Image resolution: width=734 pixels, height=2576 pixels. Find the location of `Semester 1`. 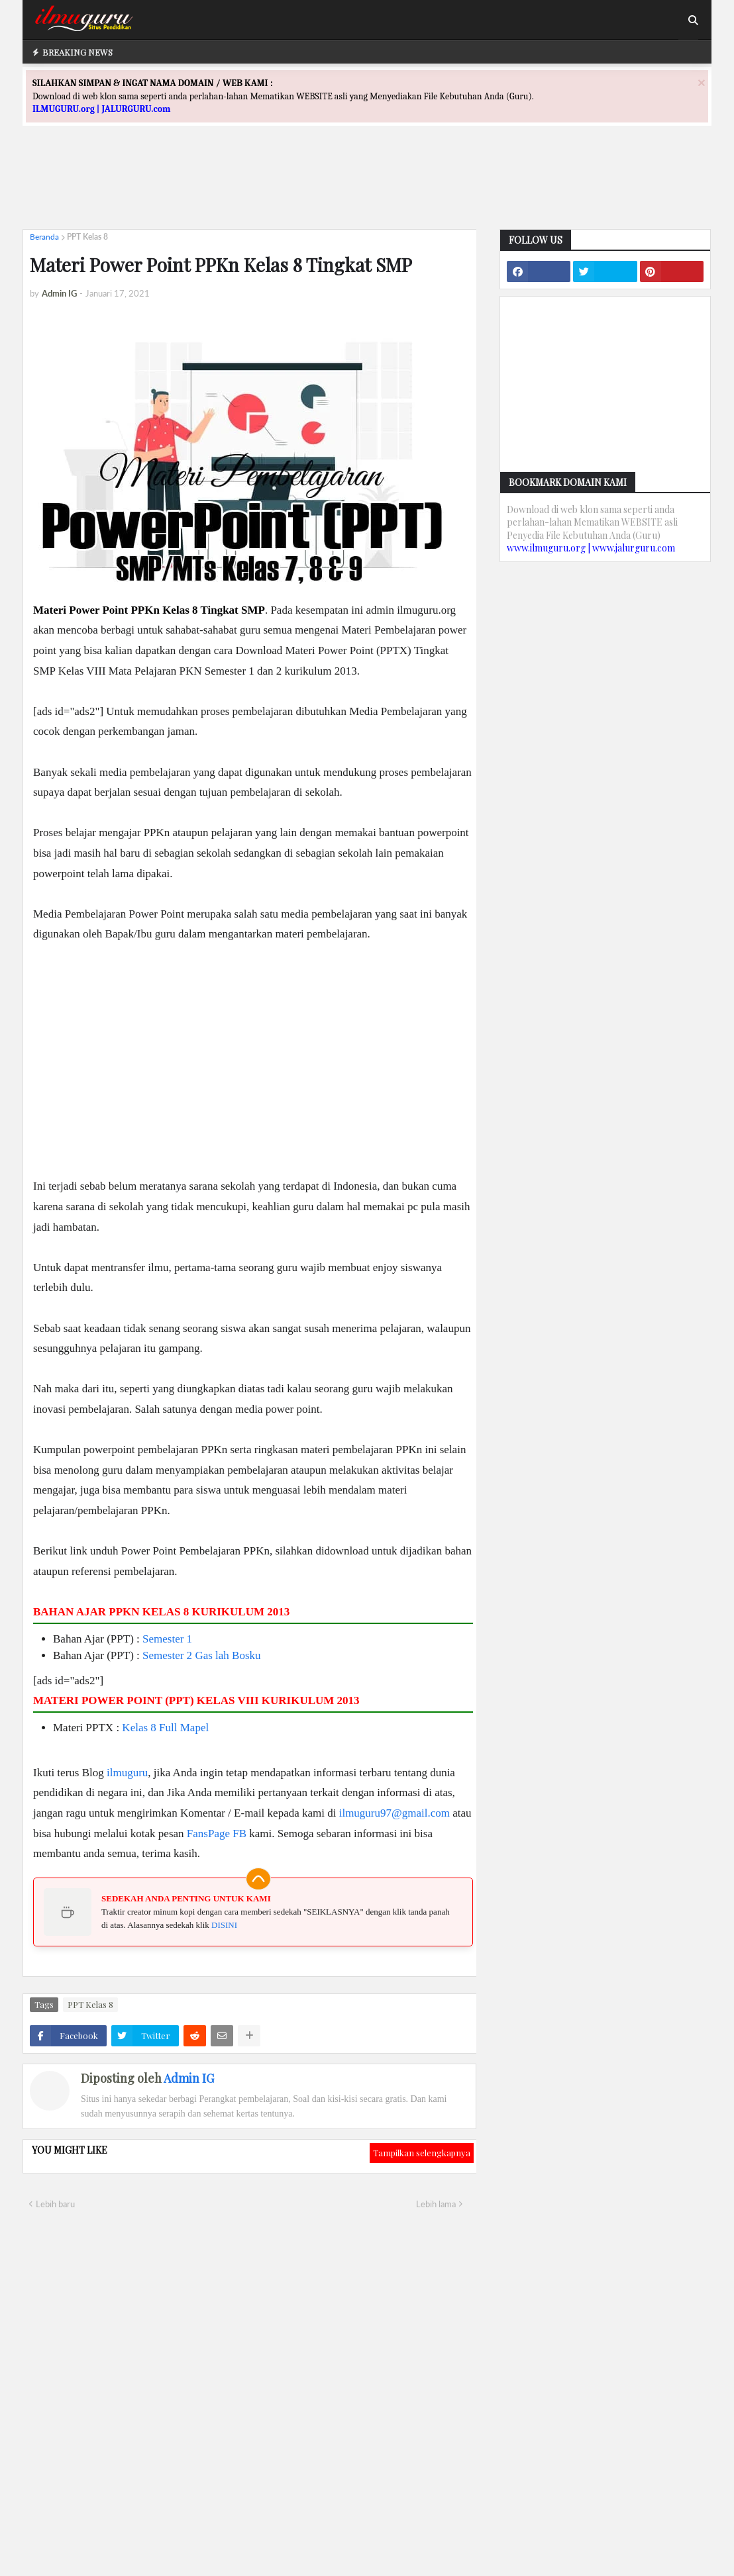

Semester 1 is located at coordinates (167, 1639).